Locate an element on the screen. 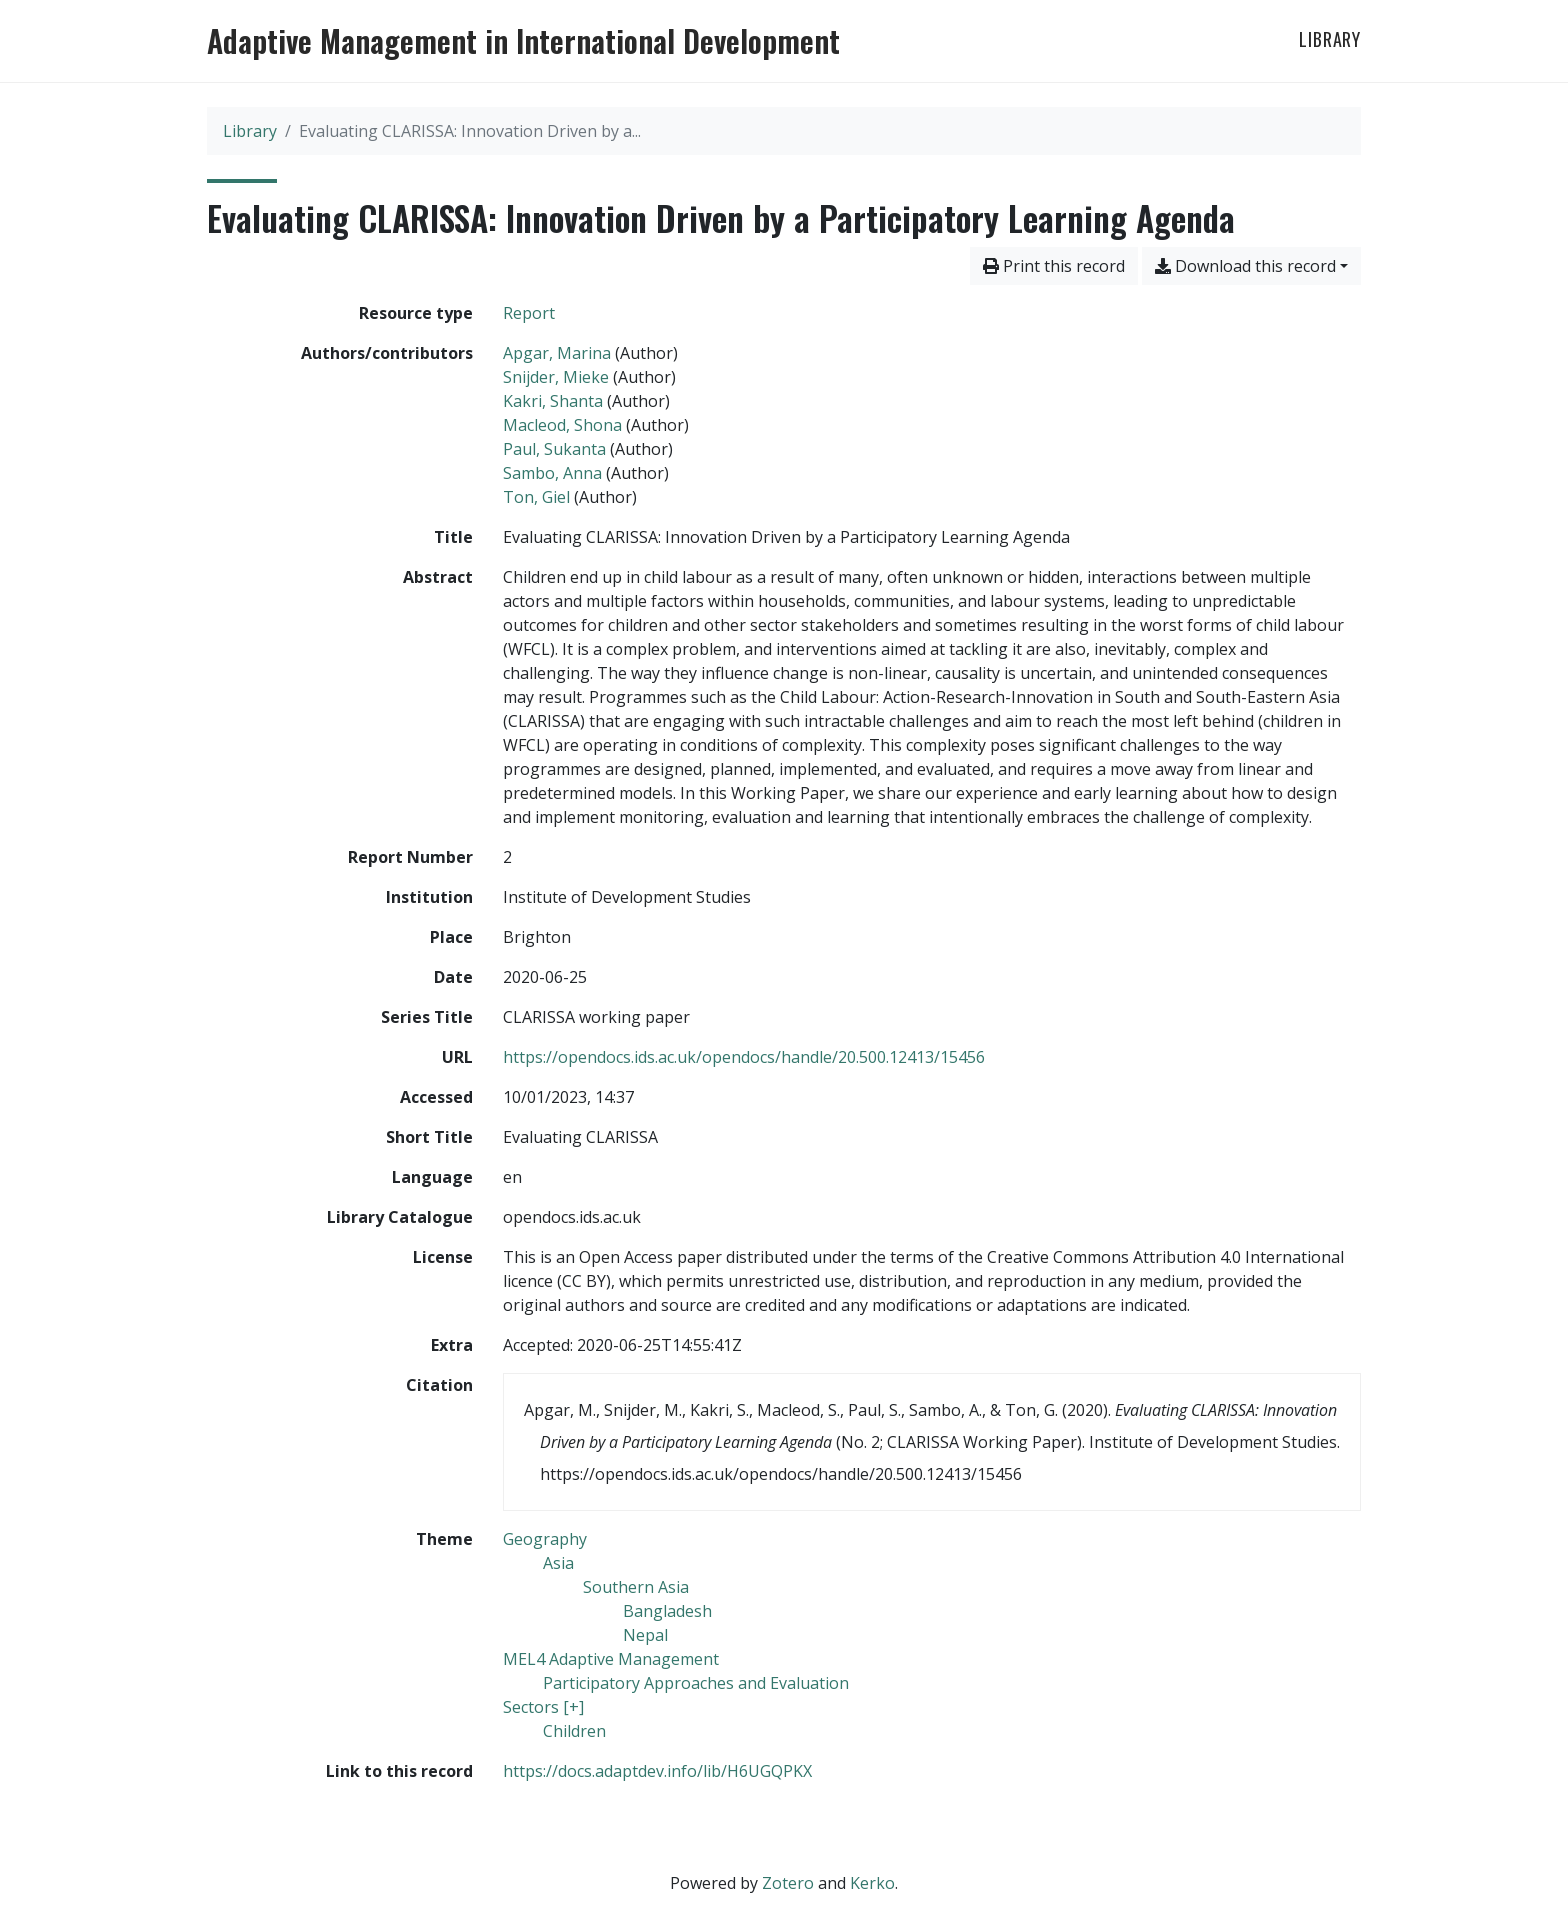 Image resolution: width=1568 pixels, height=1911 pixels. Kerko is located at coordinates (872, 1883).